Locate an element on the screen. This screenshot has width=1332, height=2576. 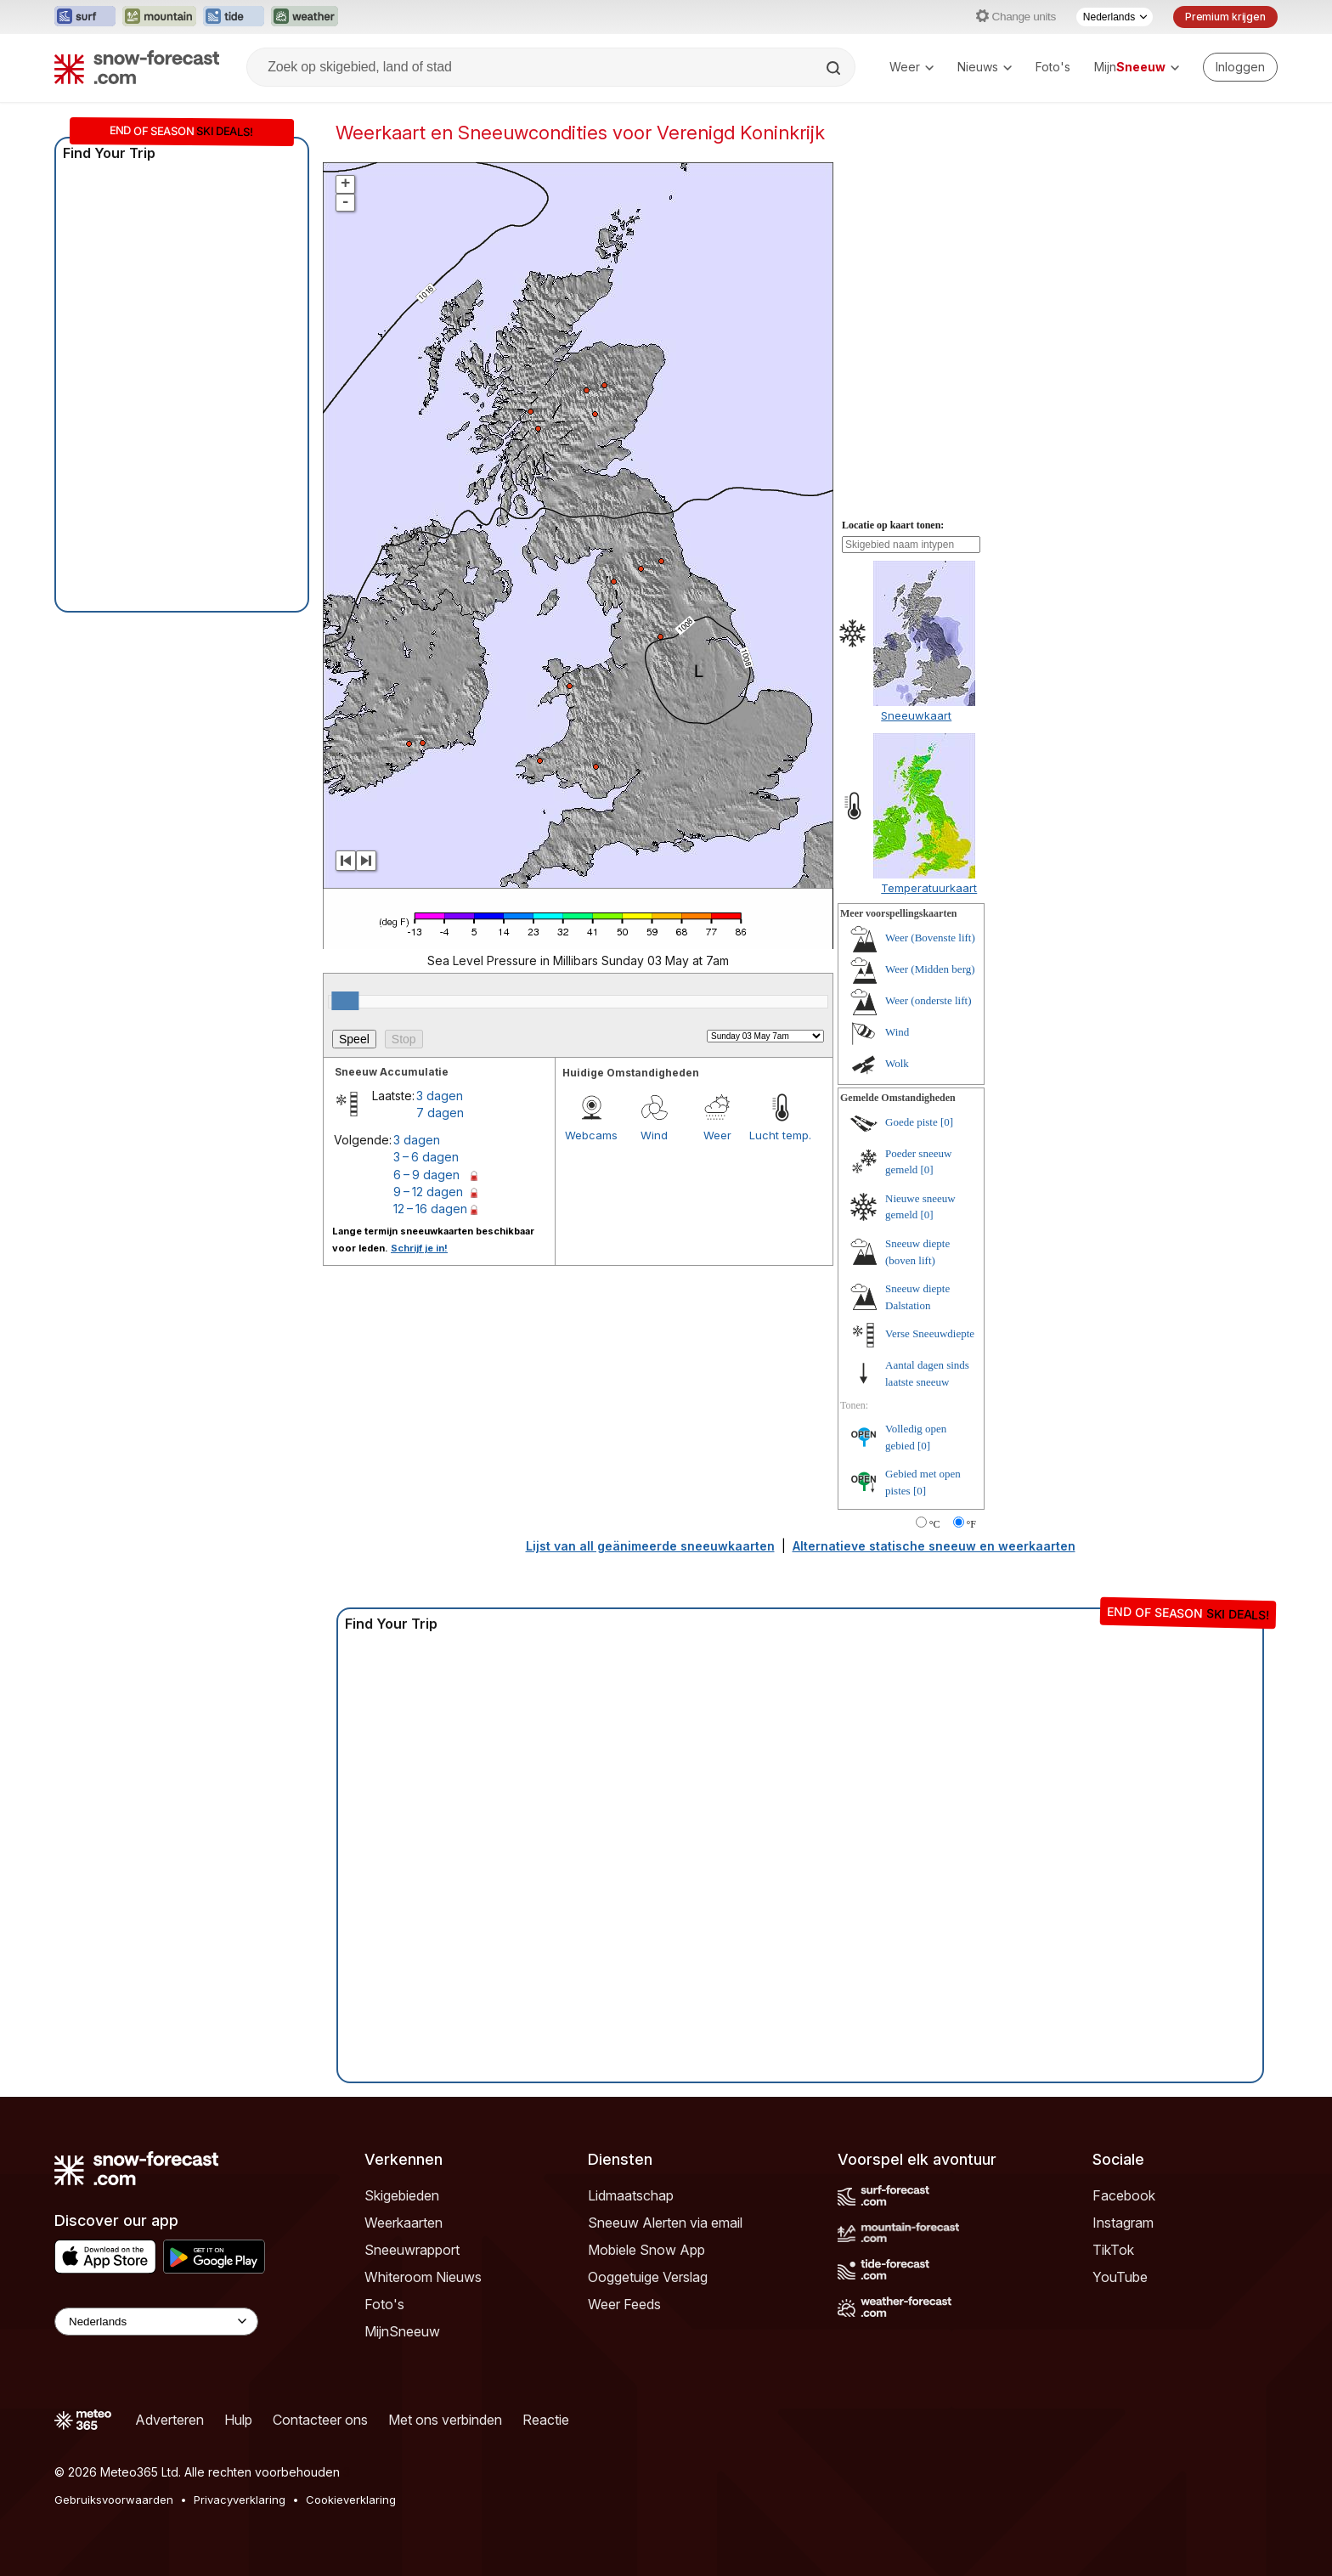
Facebook is located at coordinates (1123, 2195).